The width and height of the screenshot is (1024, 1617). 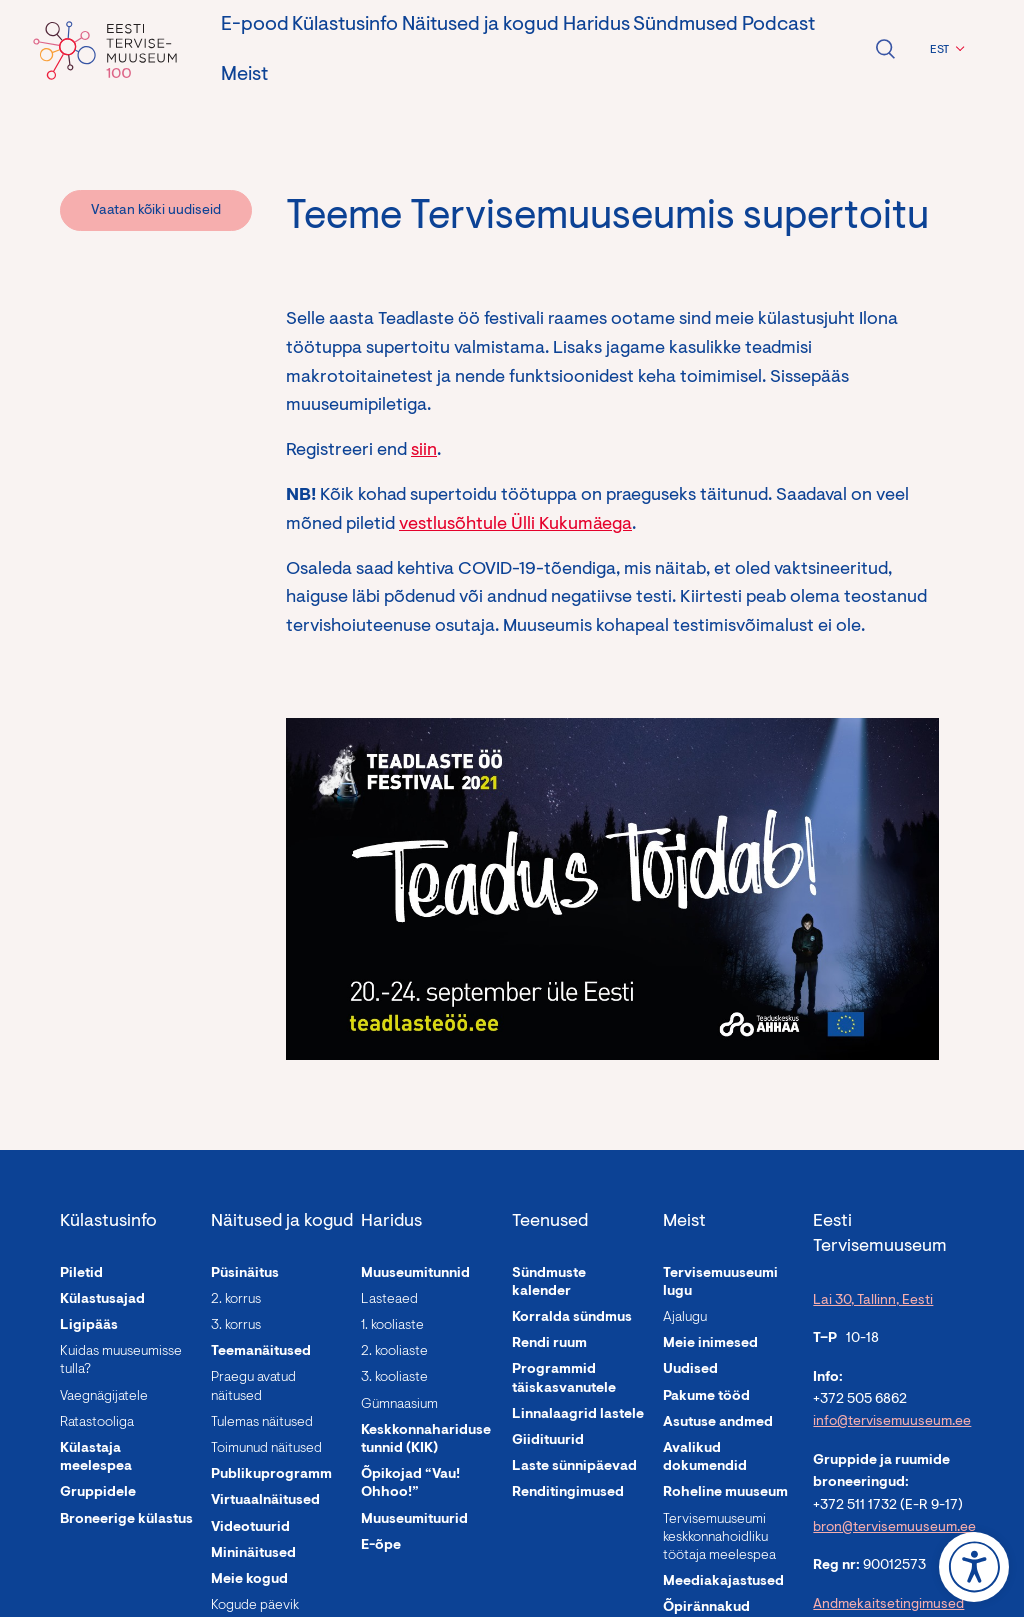 I want to click on Ajalugu, so click(x=685, y=1318).